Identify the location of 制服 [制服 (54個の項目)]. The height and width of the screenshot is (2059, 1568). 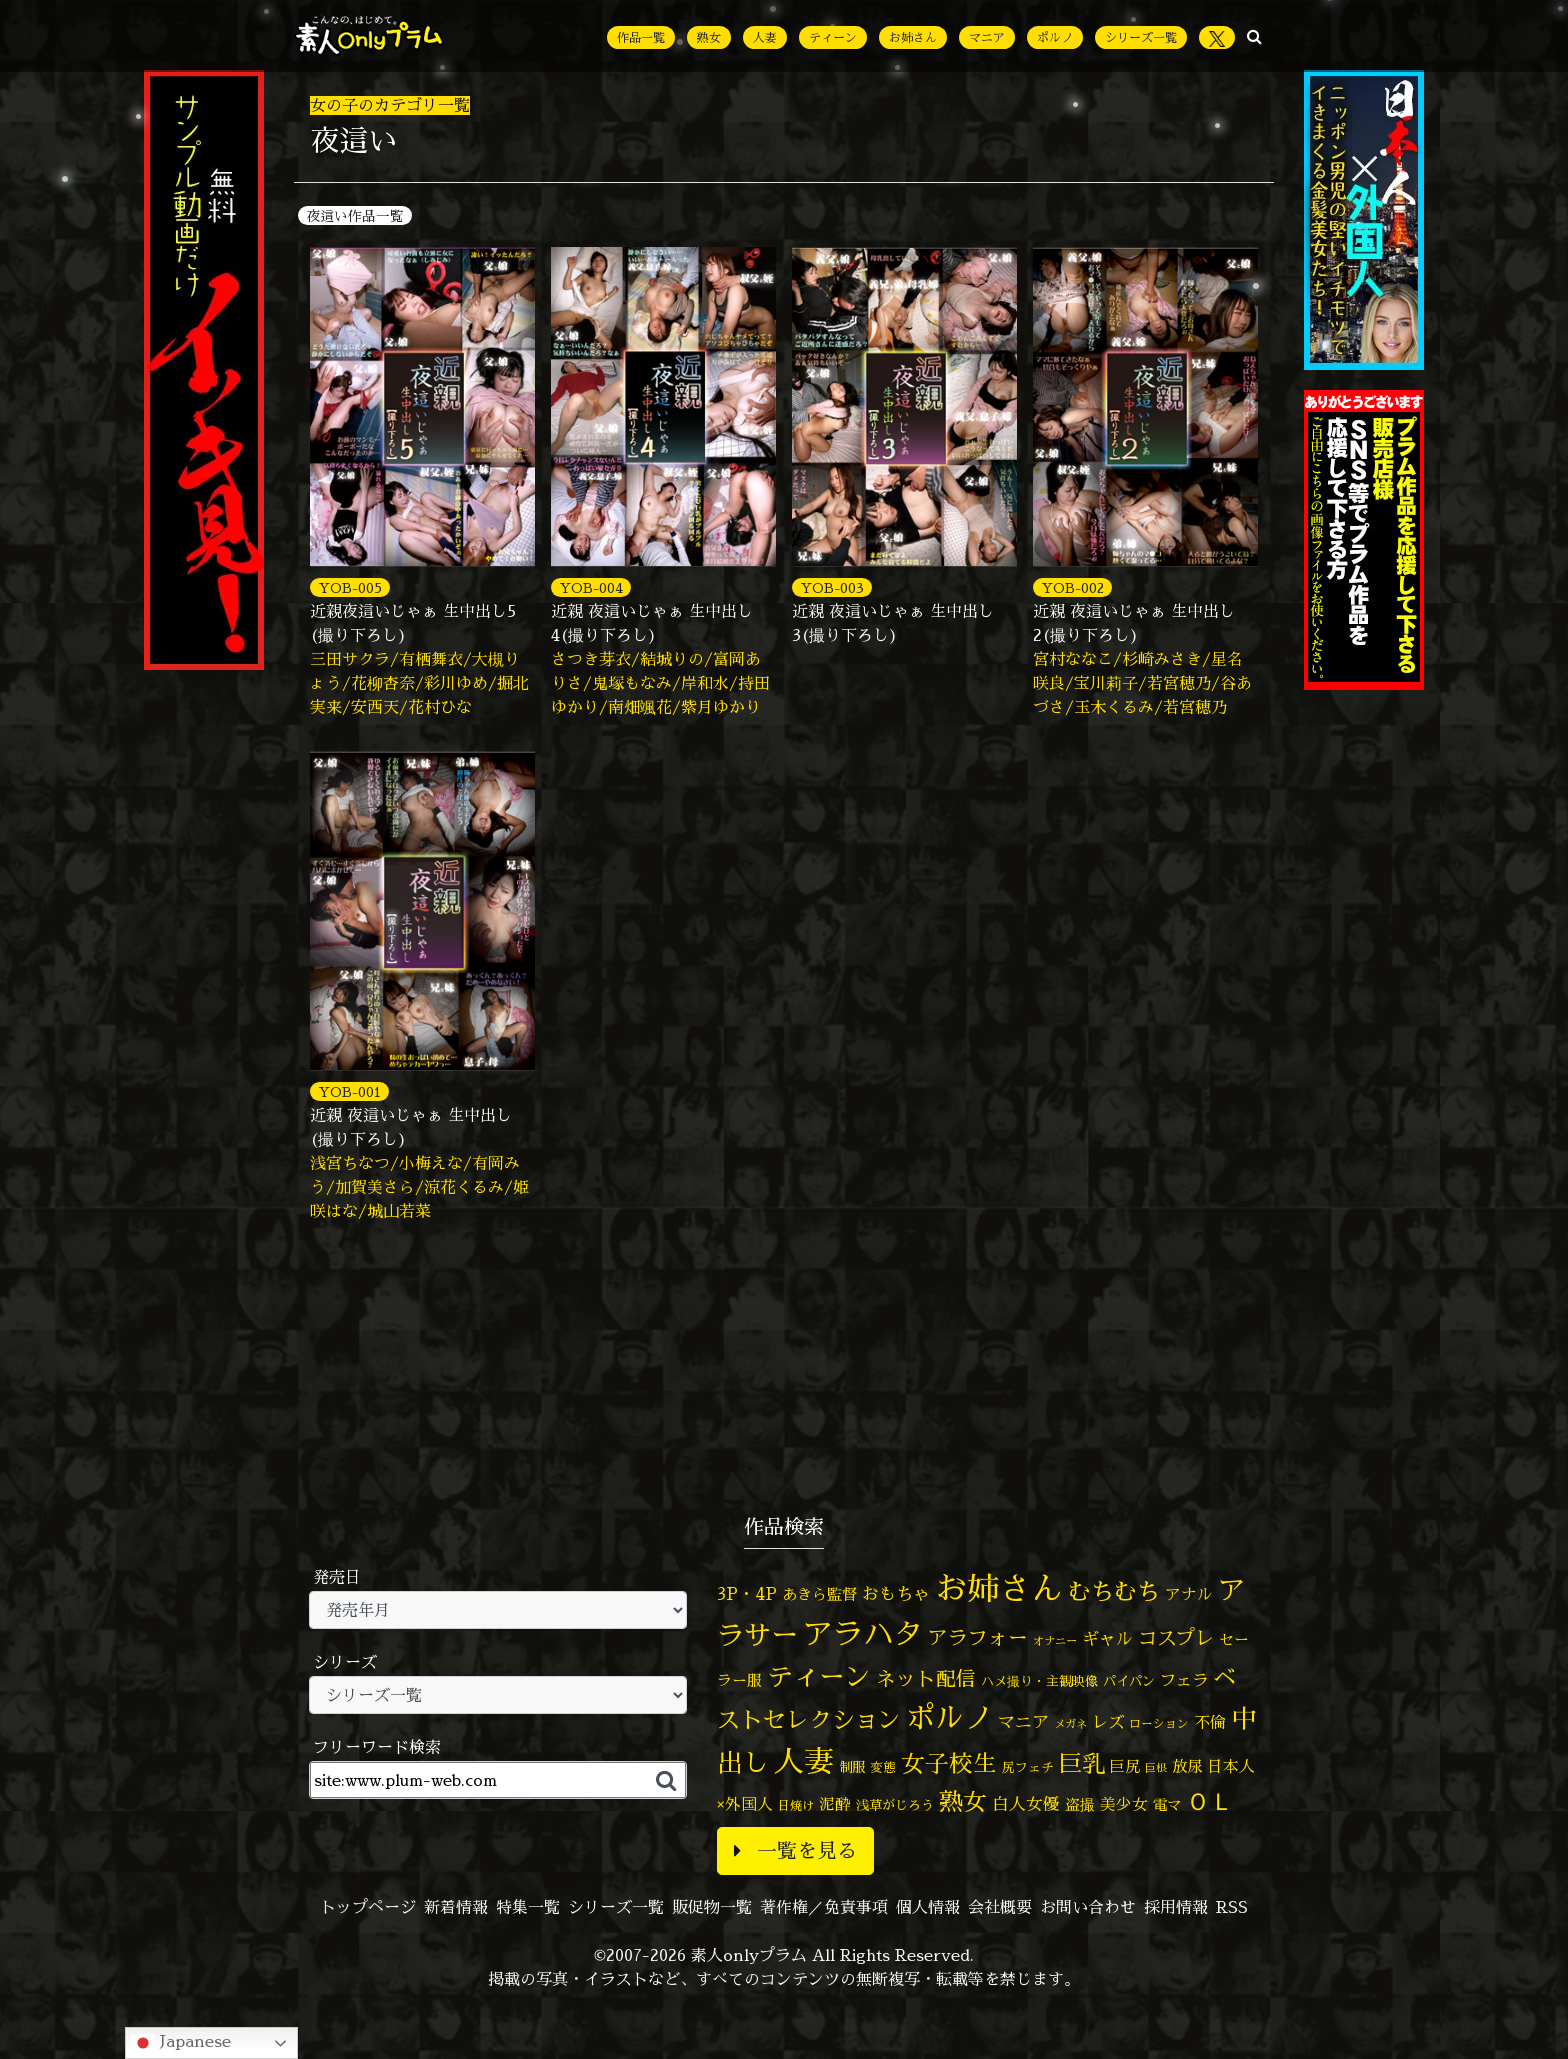
(852, 1767).